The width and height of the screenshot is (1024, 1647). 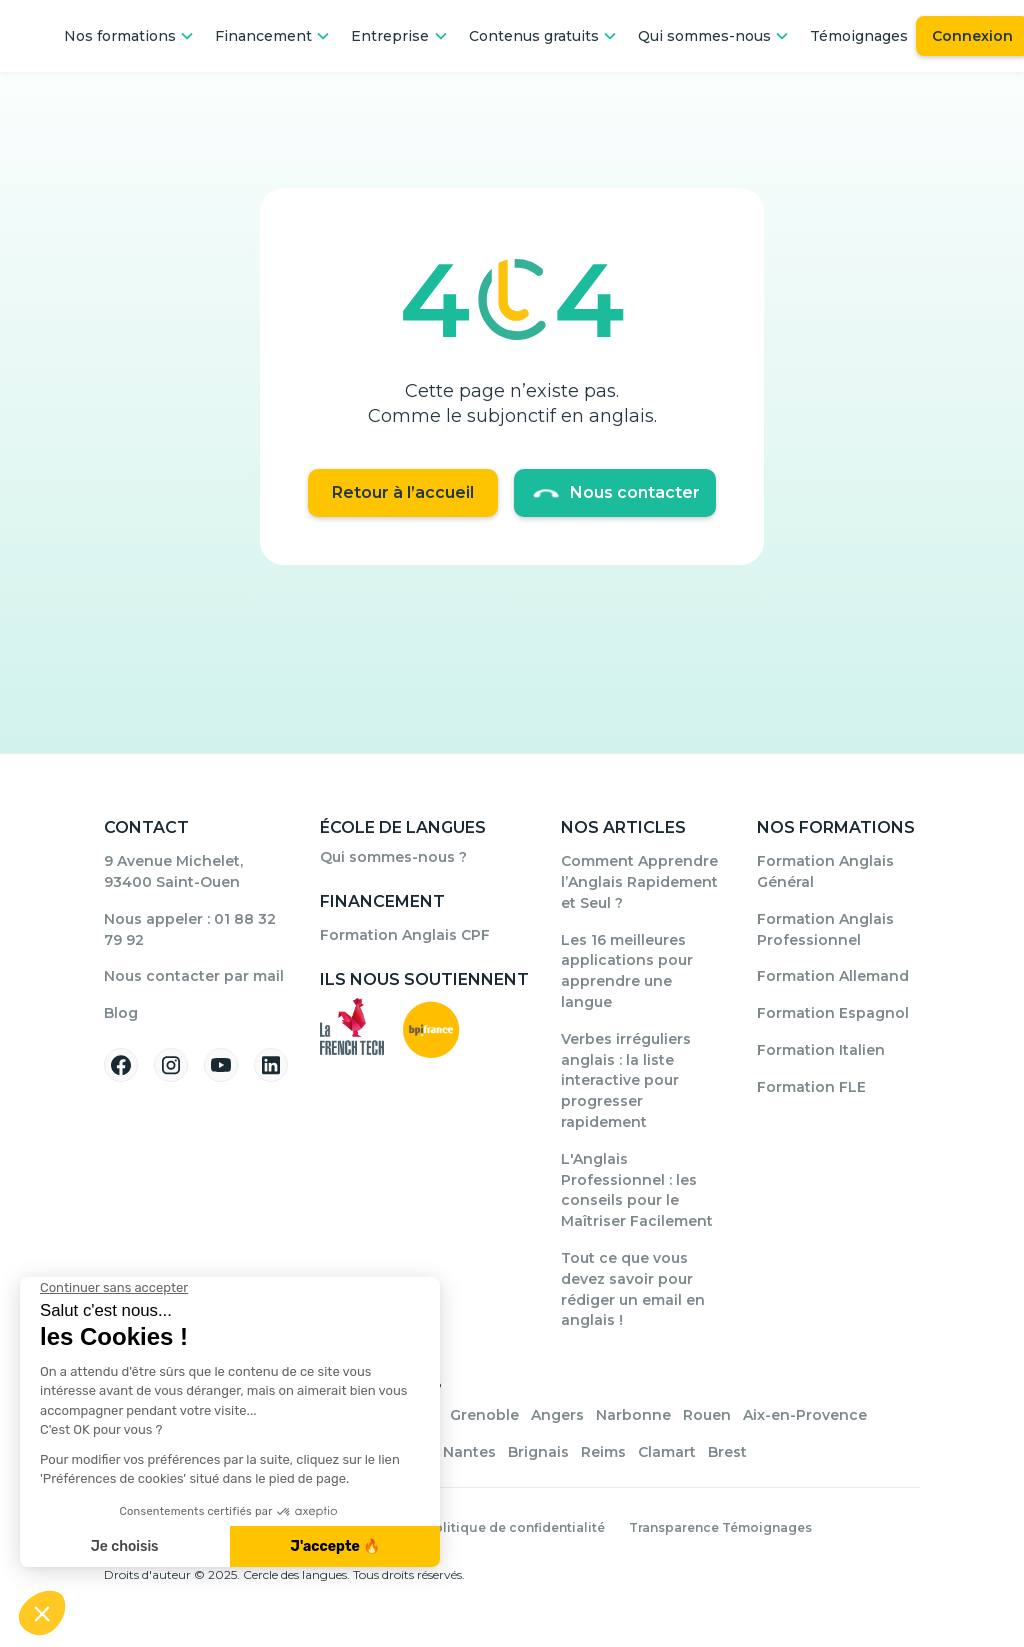 I want to click on Formation Allemand, so click(x=833, y=976).